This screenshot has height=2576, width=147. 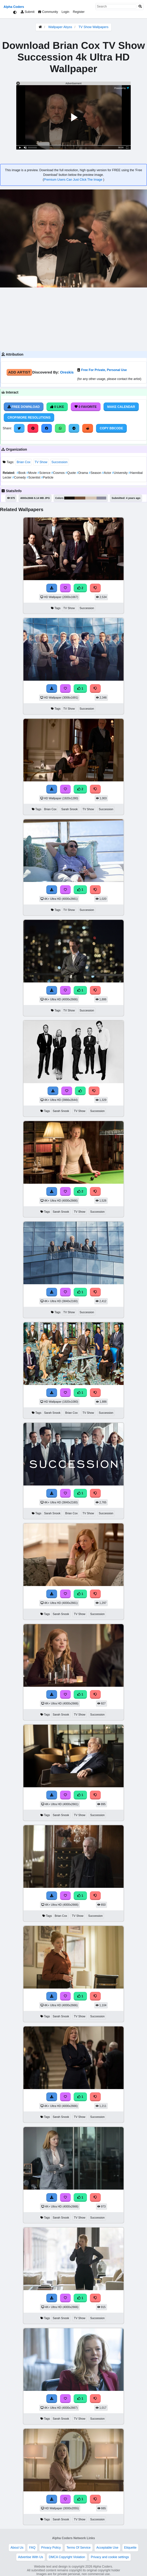 What do you see at coordinates (110, 2557) in the screenshot?
I see `Privacy and cookie settings` at bounding box center [110, 2557].